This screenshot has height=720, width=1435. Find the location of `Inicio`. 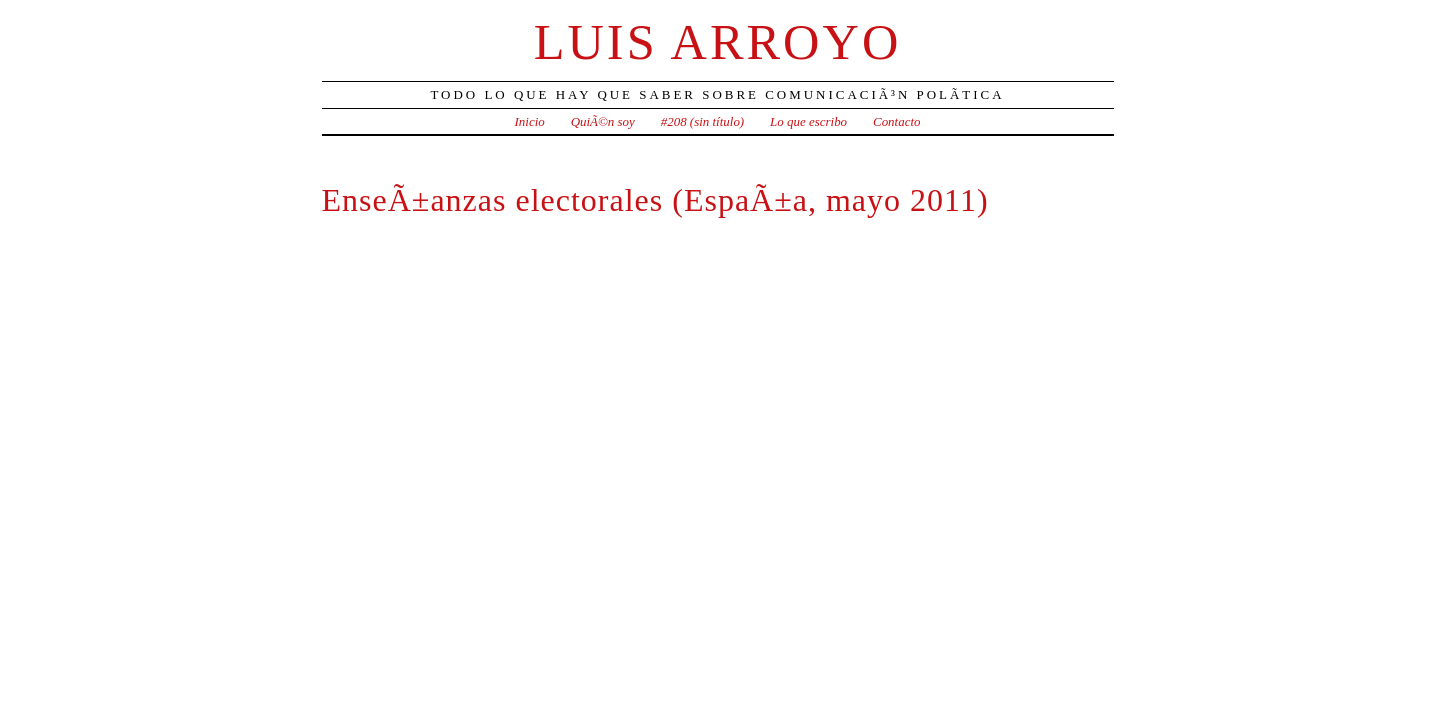

Inicio is located at coordinates (530, 121).